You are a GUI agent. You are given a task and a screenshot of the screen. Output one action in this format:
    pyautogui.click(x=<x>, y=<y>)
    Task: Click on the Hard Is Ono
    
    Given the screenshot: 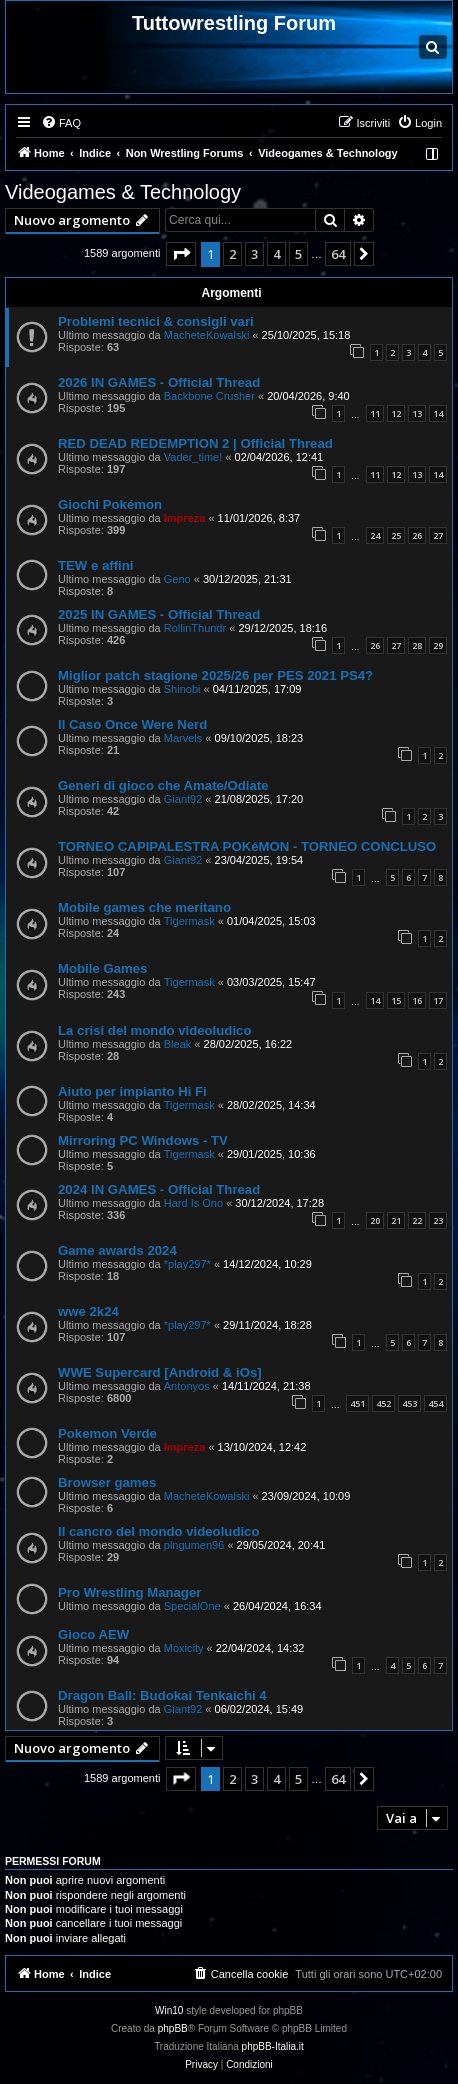 What is the action you would take?
    pyautogui.click(x=193, y=1203)
    